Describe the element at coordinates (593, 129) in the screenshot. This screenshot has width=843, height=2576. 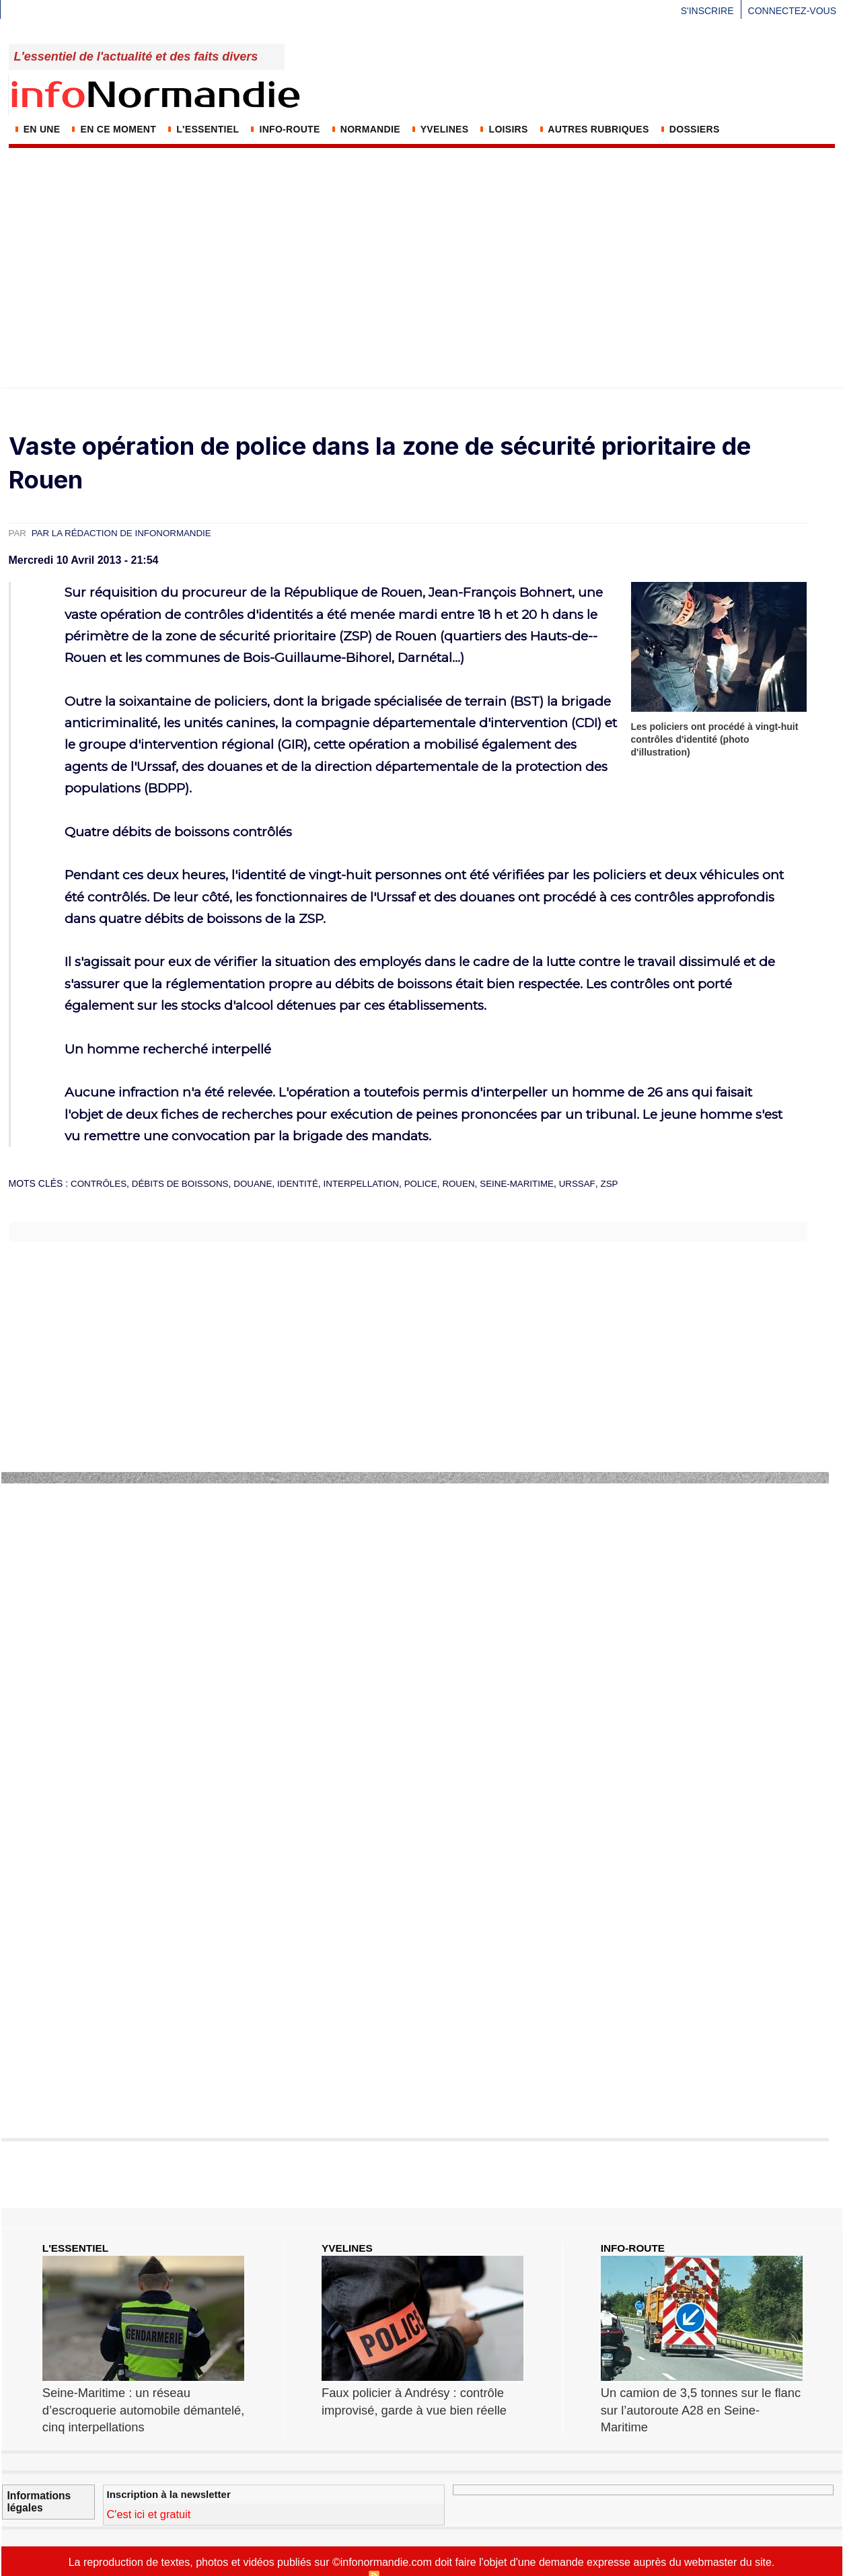
I see `AUTRES RUBRIQUES` at that location.